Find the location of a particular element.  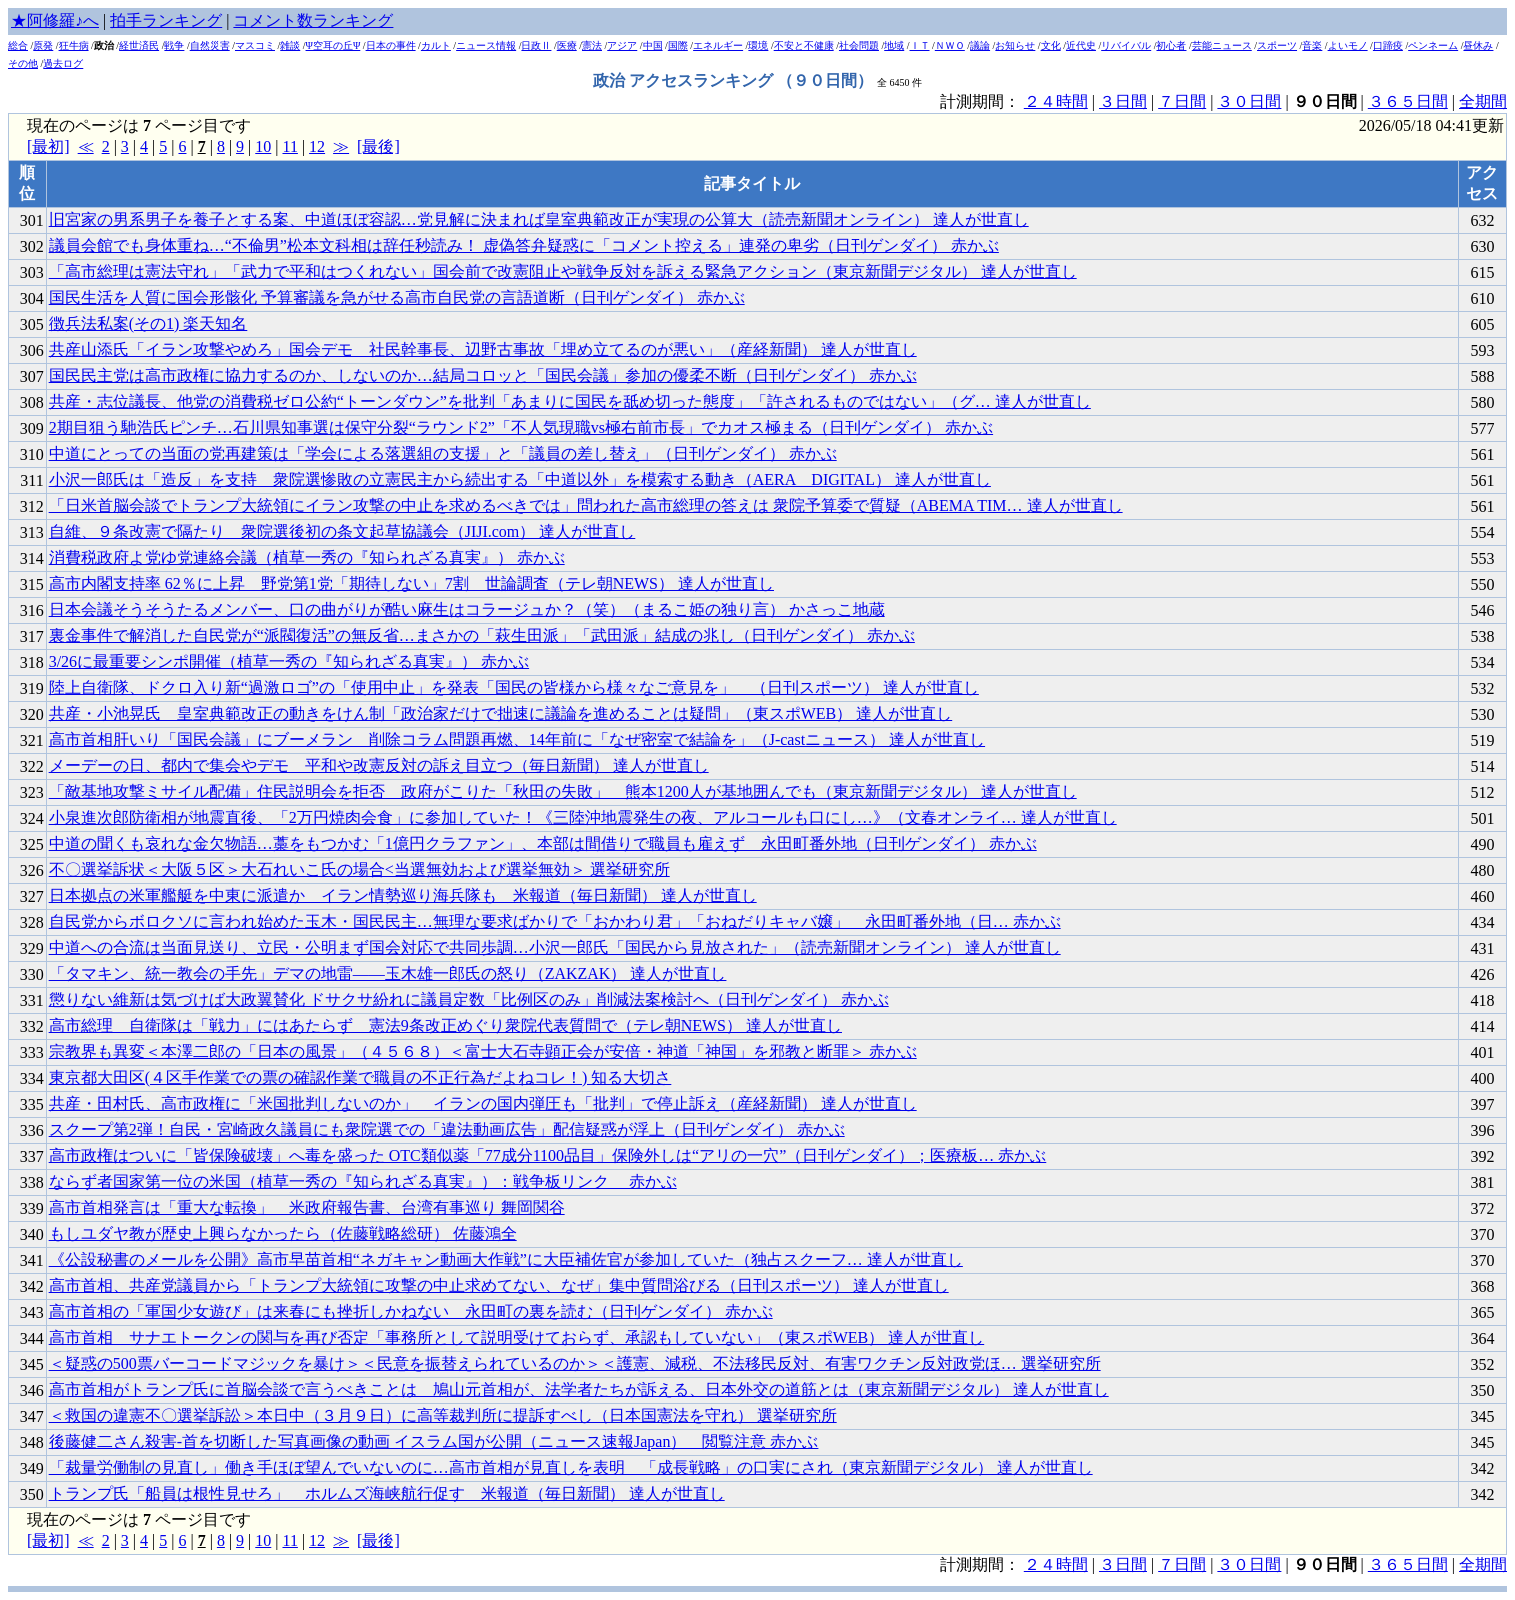

メーデーの日、都内で集会やデモ 平和や改憲反対の訴え目立つ（毎日新聞） 達人が世直し is located at coordinates (379, 765).